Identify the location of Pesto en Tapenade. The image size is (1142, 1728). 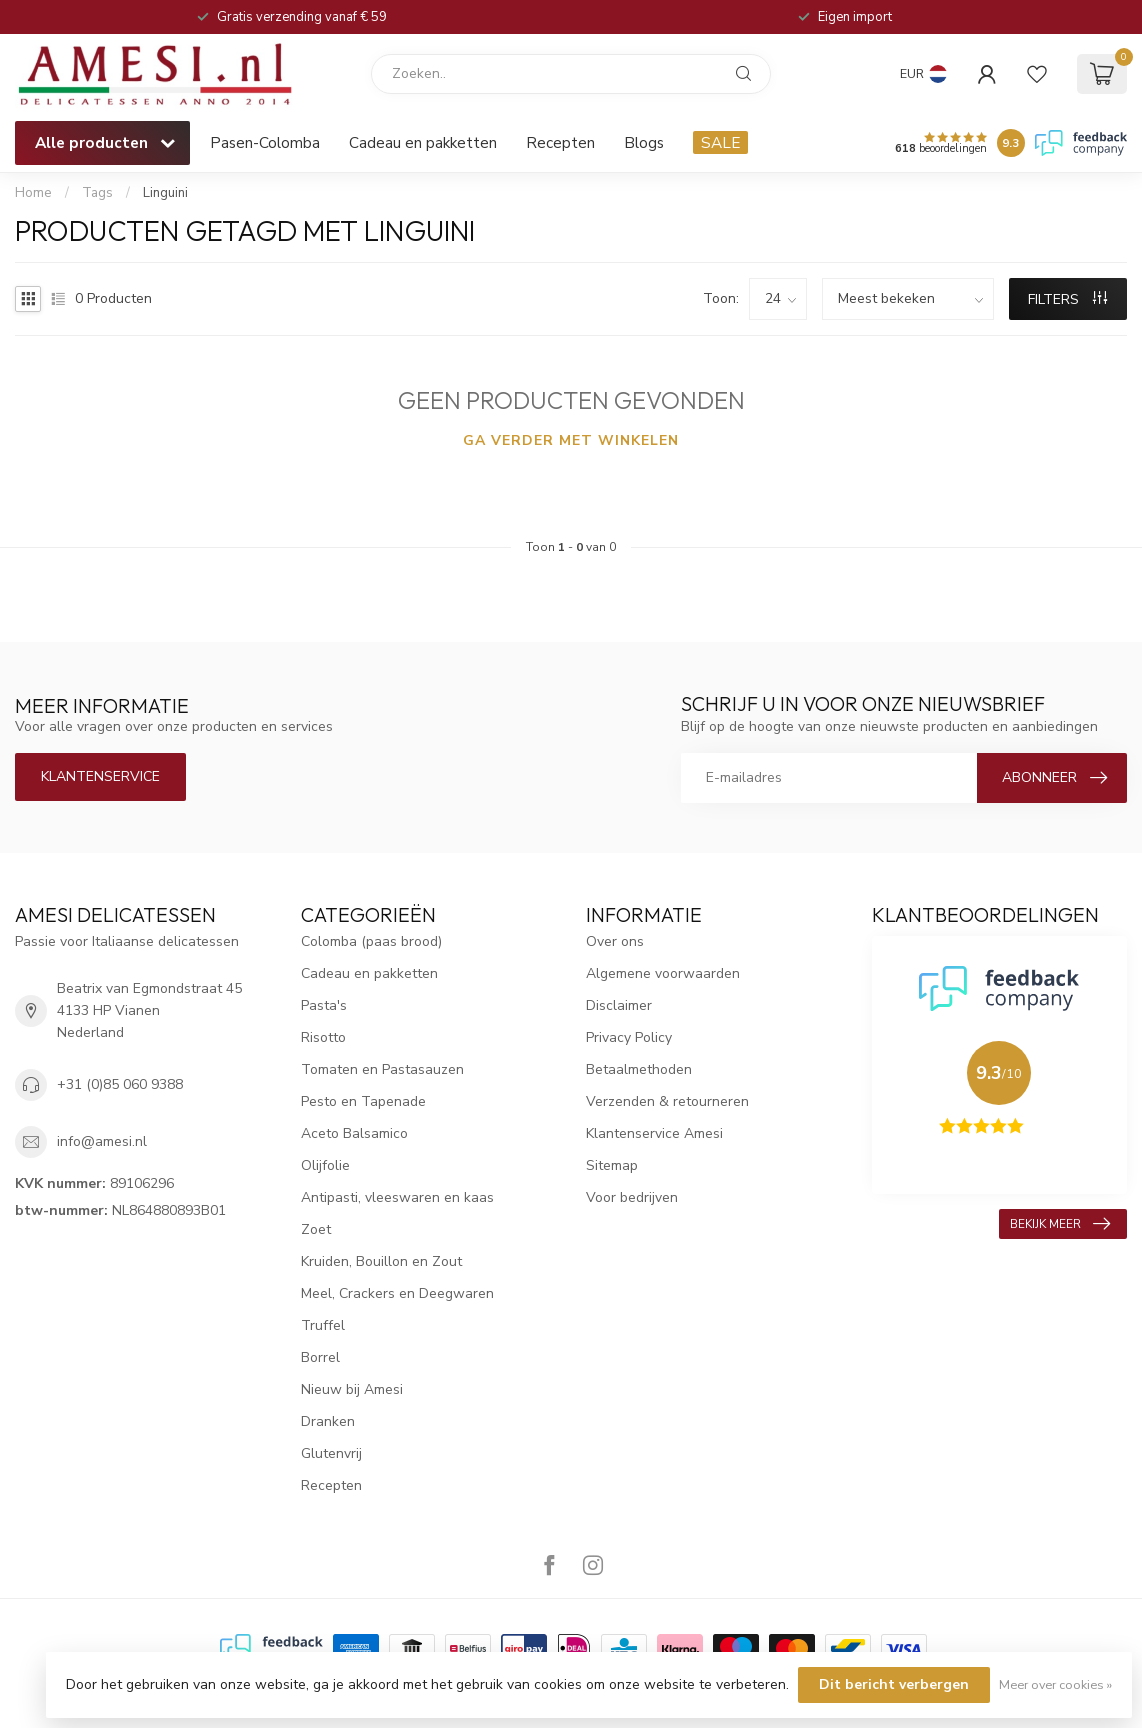
(363, 1101).